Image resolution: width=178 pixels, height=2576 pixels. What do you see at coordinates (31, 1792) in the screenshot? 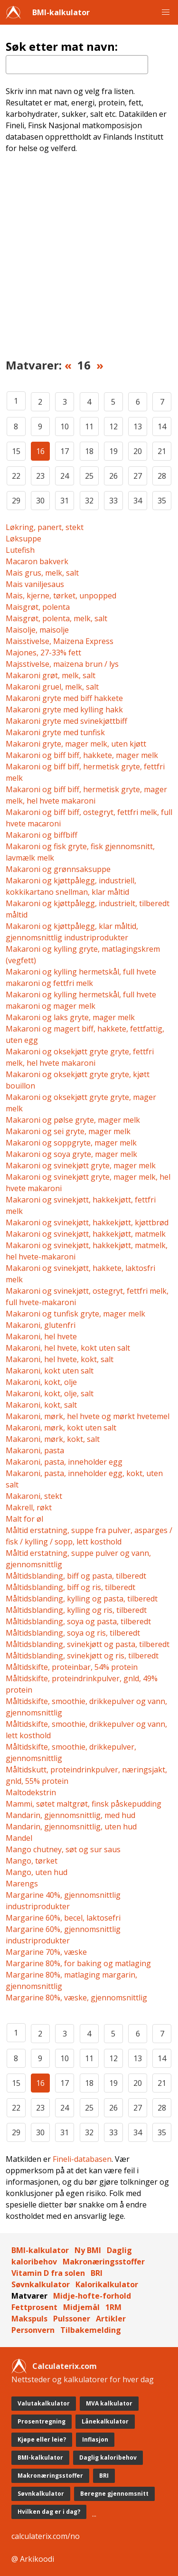
I see `Maltodekstrin` at bounding box center [31, 1792].